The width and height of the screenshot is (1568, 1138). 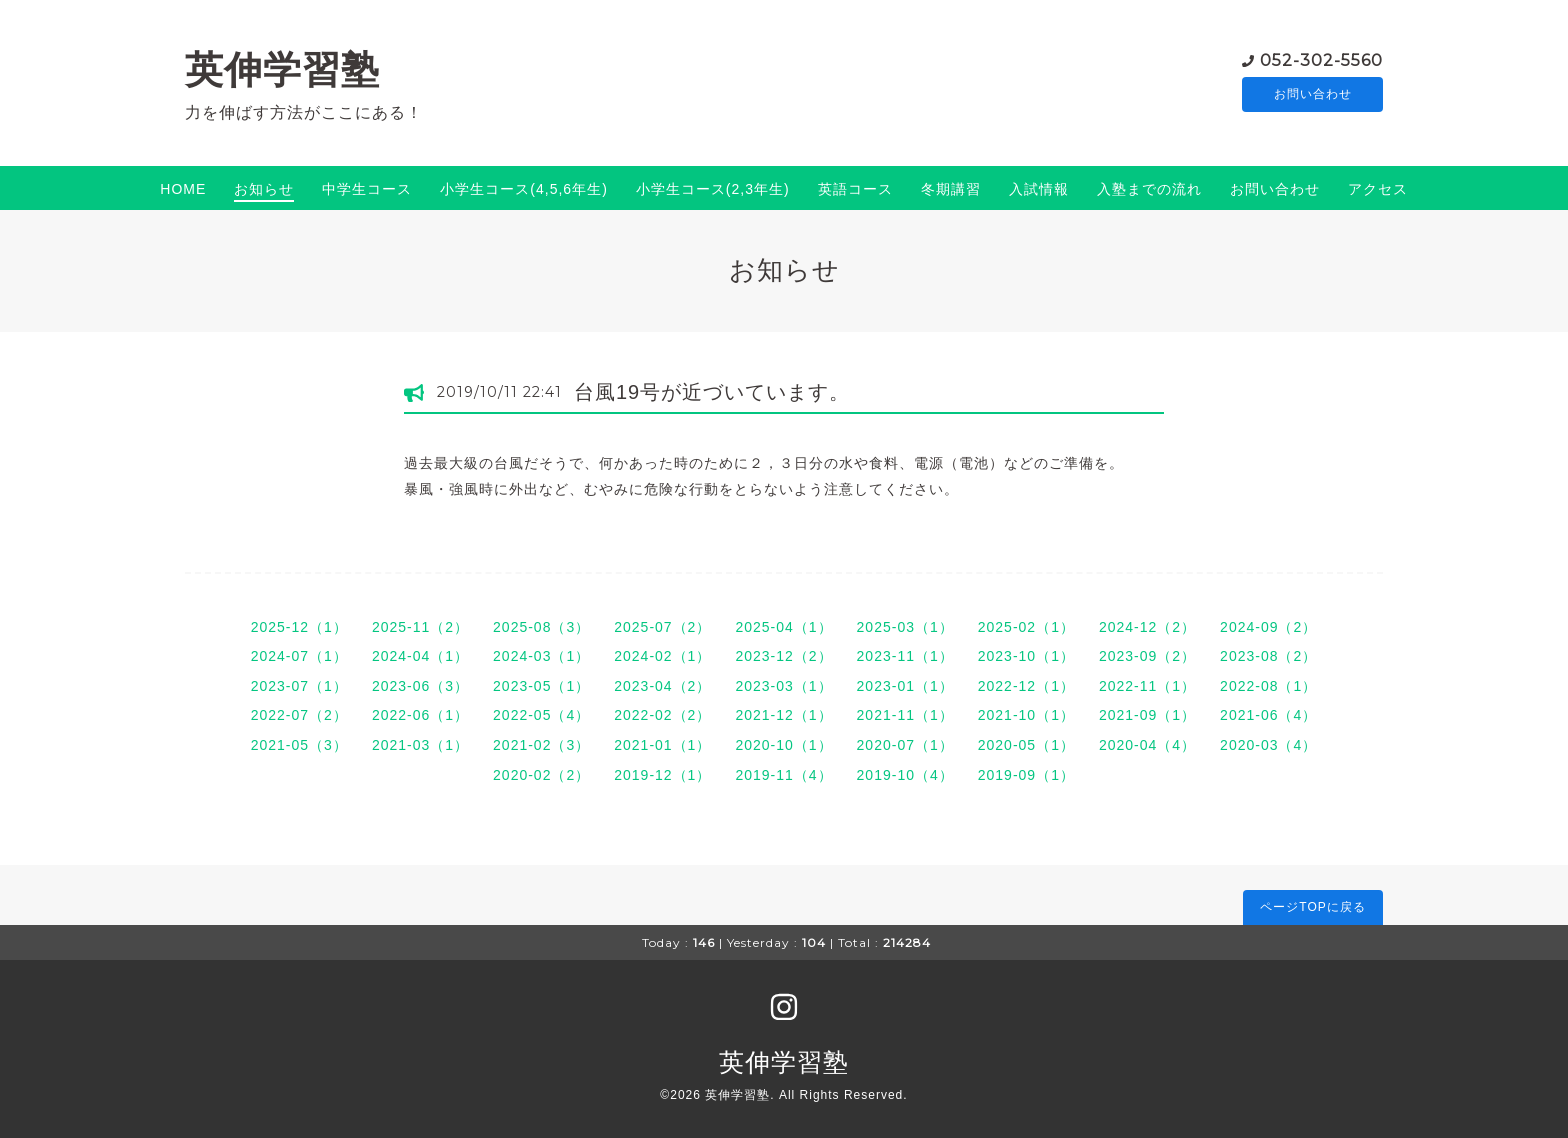 What do you see at coordinates (855, 189) in the screenshot?
I see `英語コース` at bounding box center [855, 189].